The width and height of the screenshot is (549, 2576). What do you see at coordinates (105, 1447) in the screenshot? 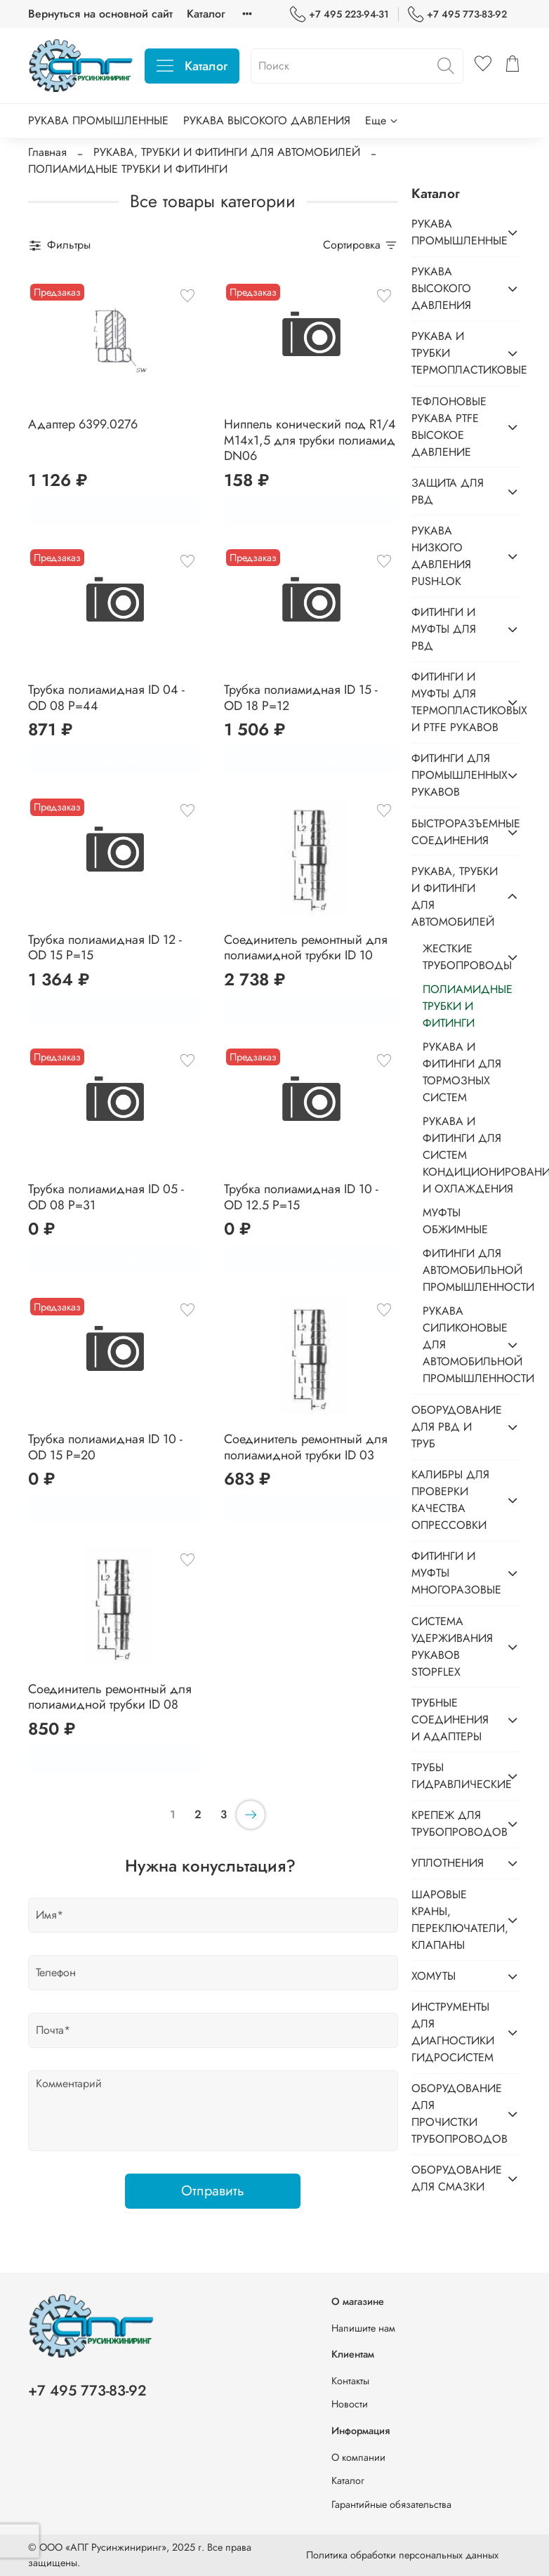
I see `Трубка полиамидная ID 10 - OD 15 P=20` at bounding box center [105, 1447].